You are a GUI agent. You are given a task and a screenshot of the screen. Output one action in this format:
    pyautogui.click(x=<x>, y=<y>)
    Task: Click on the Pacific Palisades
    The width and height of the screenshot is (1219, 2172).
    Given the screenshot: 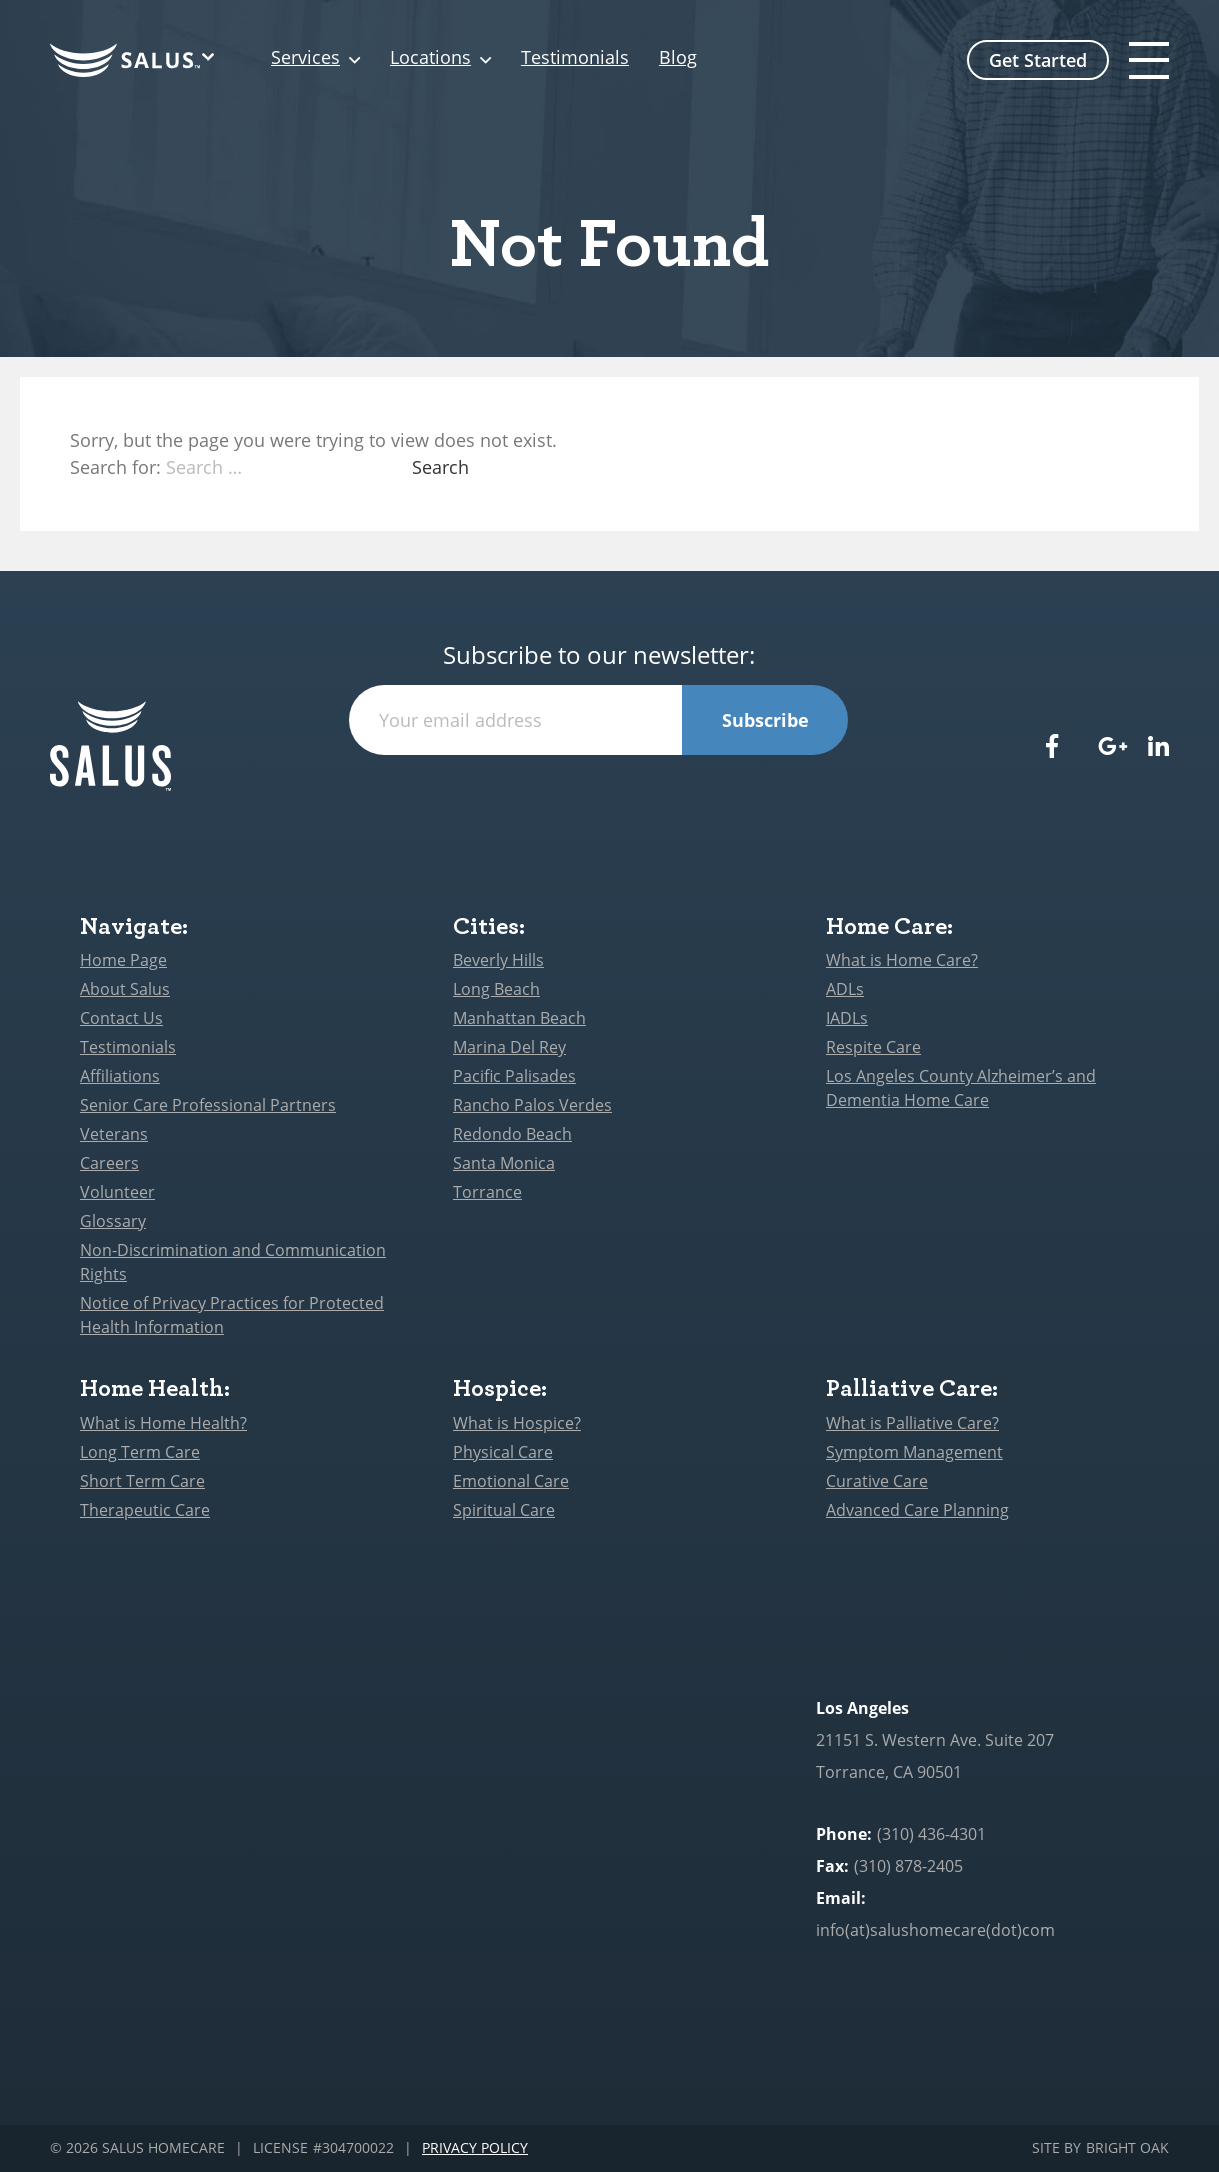 What is the action you would take?
    pyautogui.click(x=514, y=1076)
    